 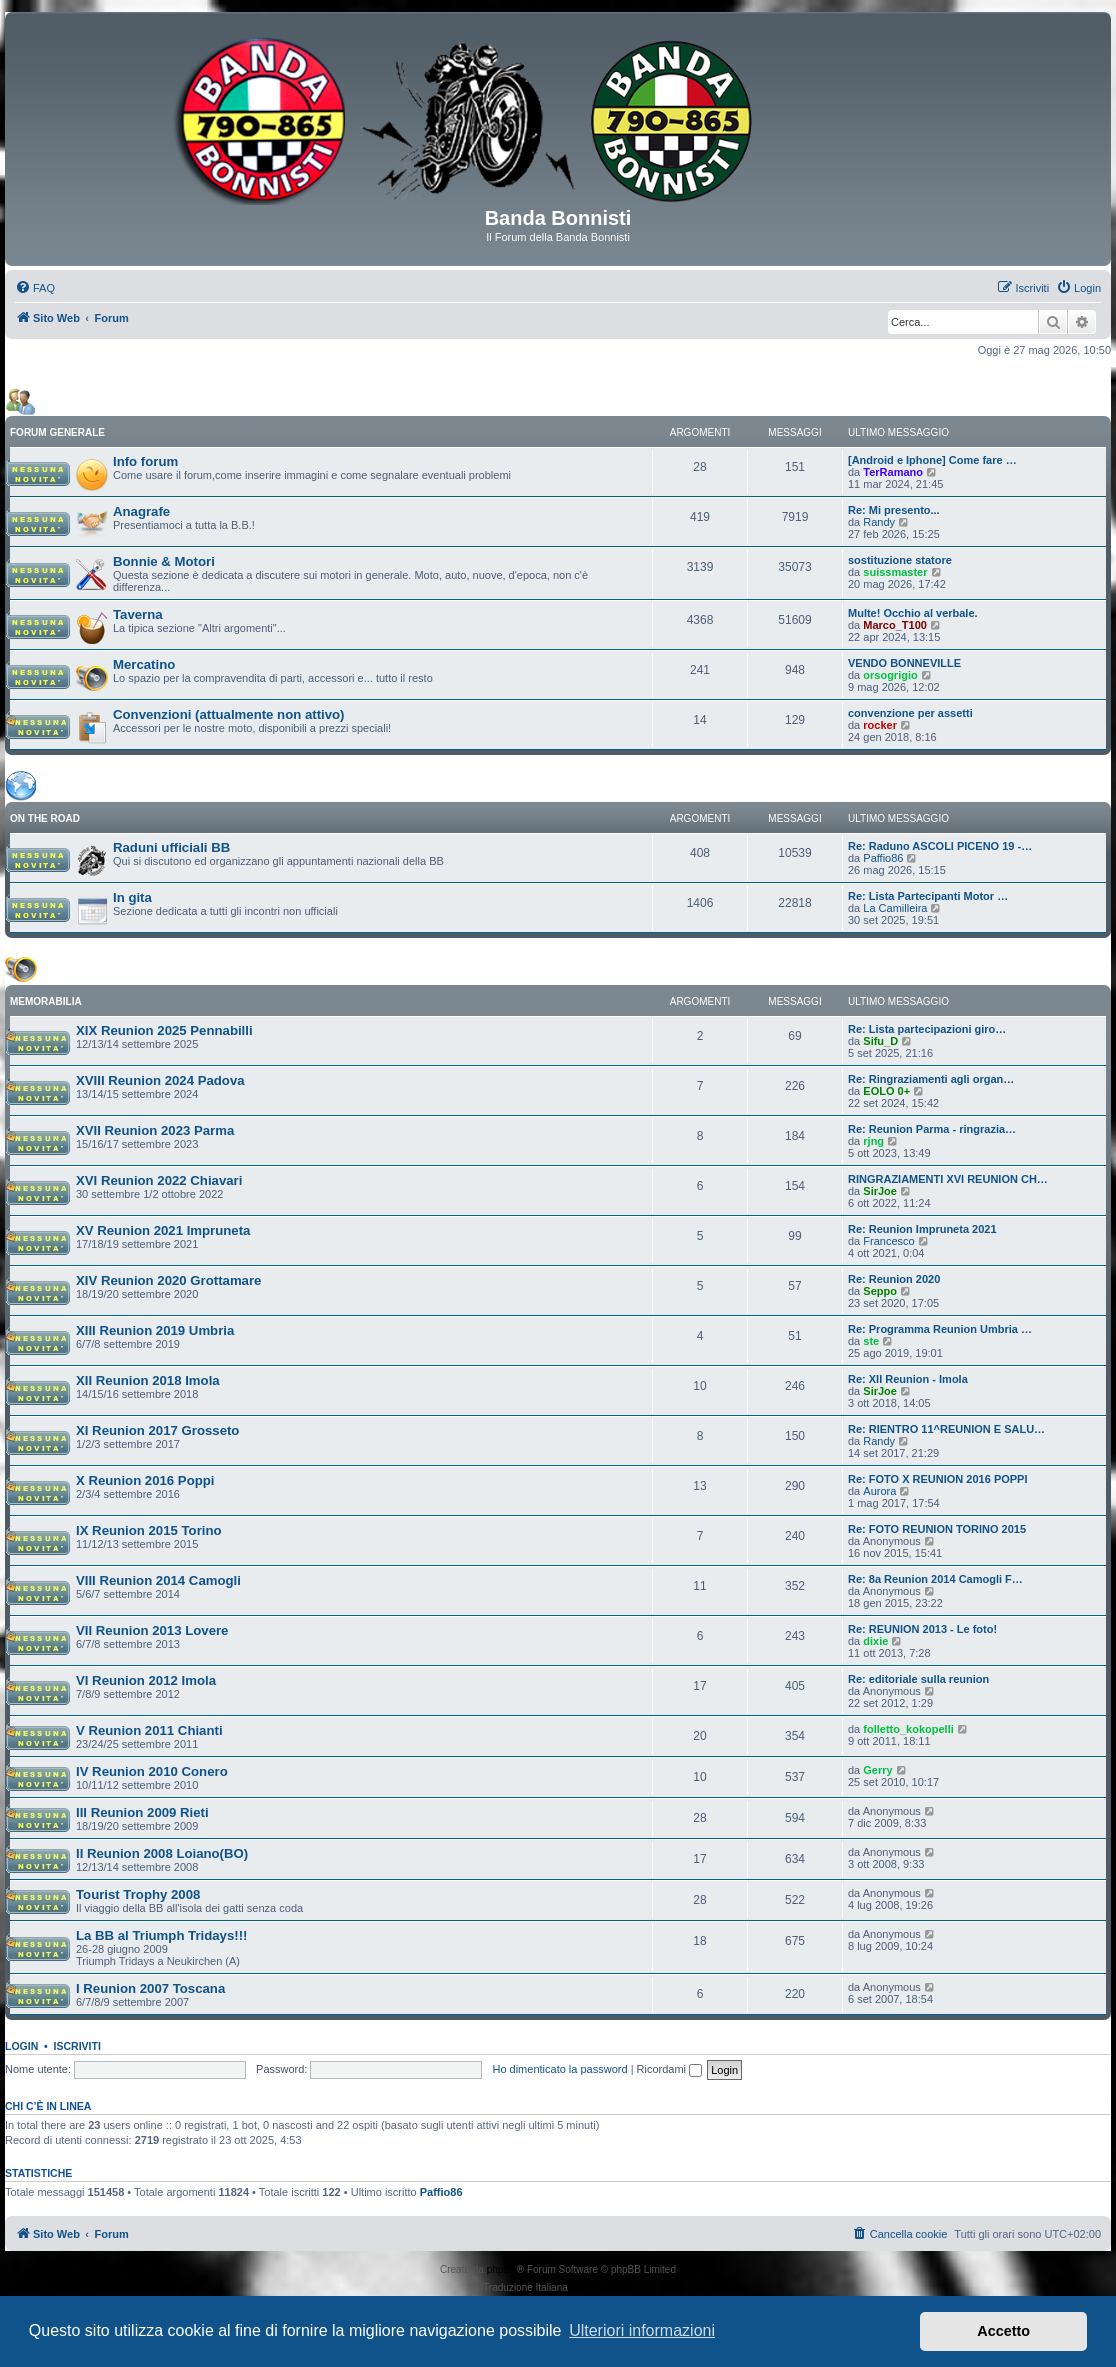 I want to click on ON THE ROAD, so click(x=45, y=818).